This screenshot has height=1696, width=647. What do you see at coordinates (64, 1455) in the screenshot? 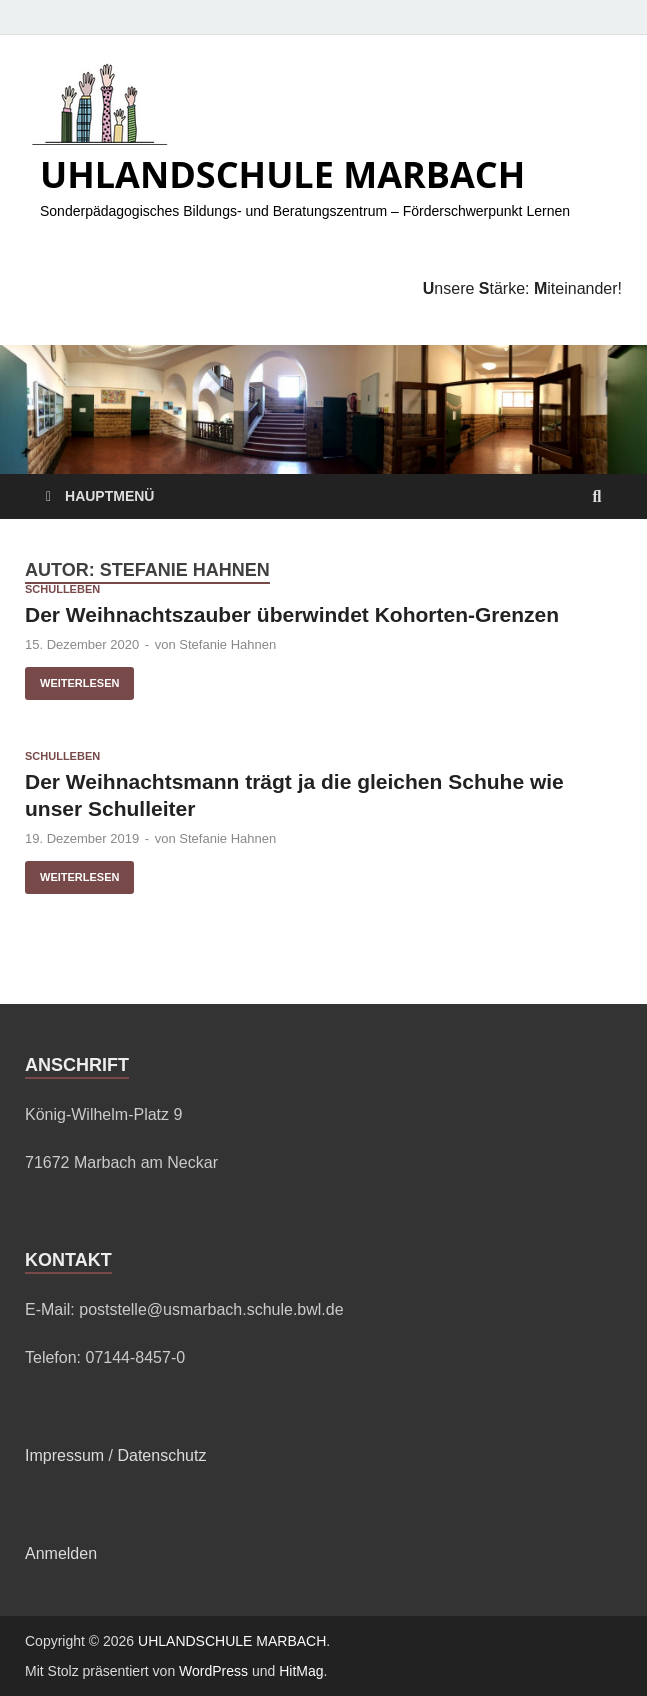
I see `Impressum` at bounding box center [64, 1455].